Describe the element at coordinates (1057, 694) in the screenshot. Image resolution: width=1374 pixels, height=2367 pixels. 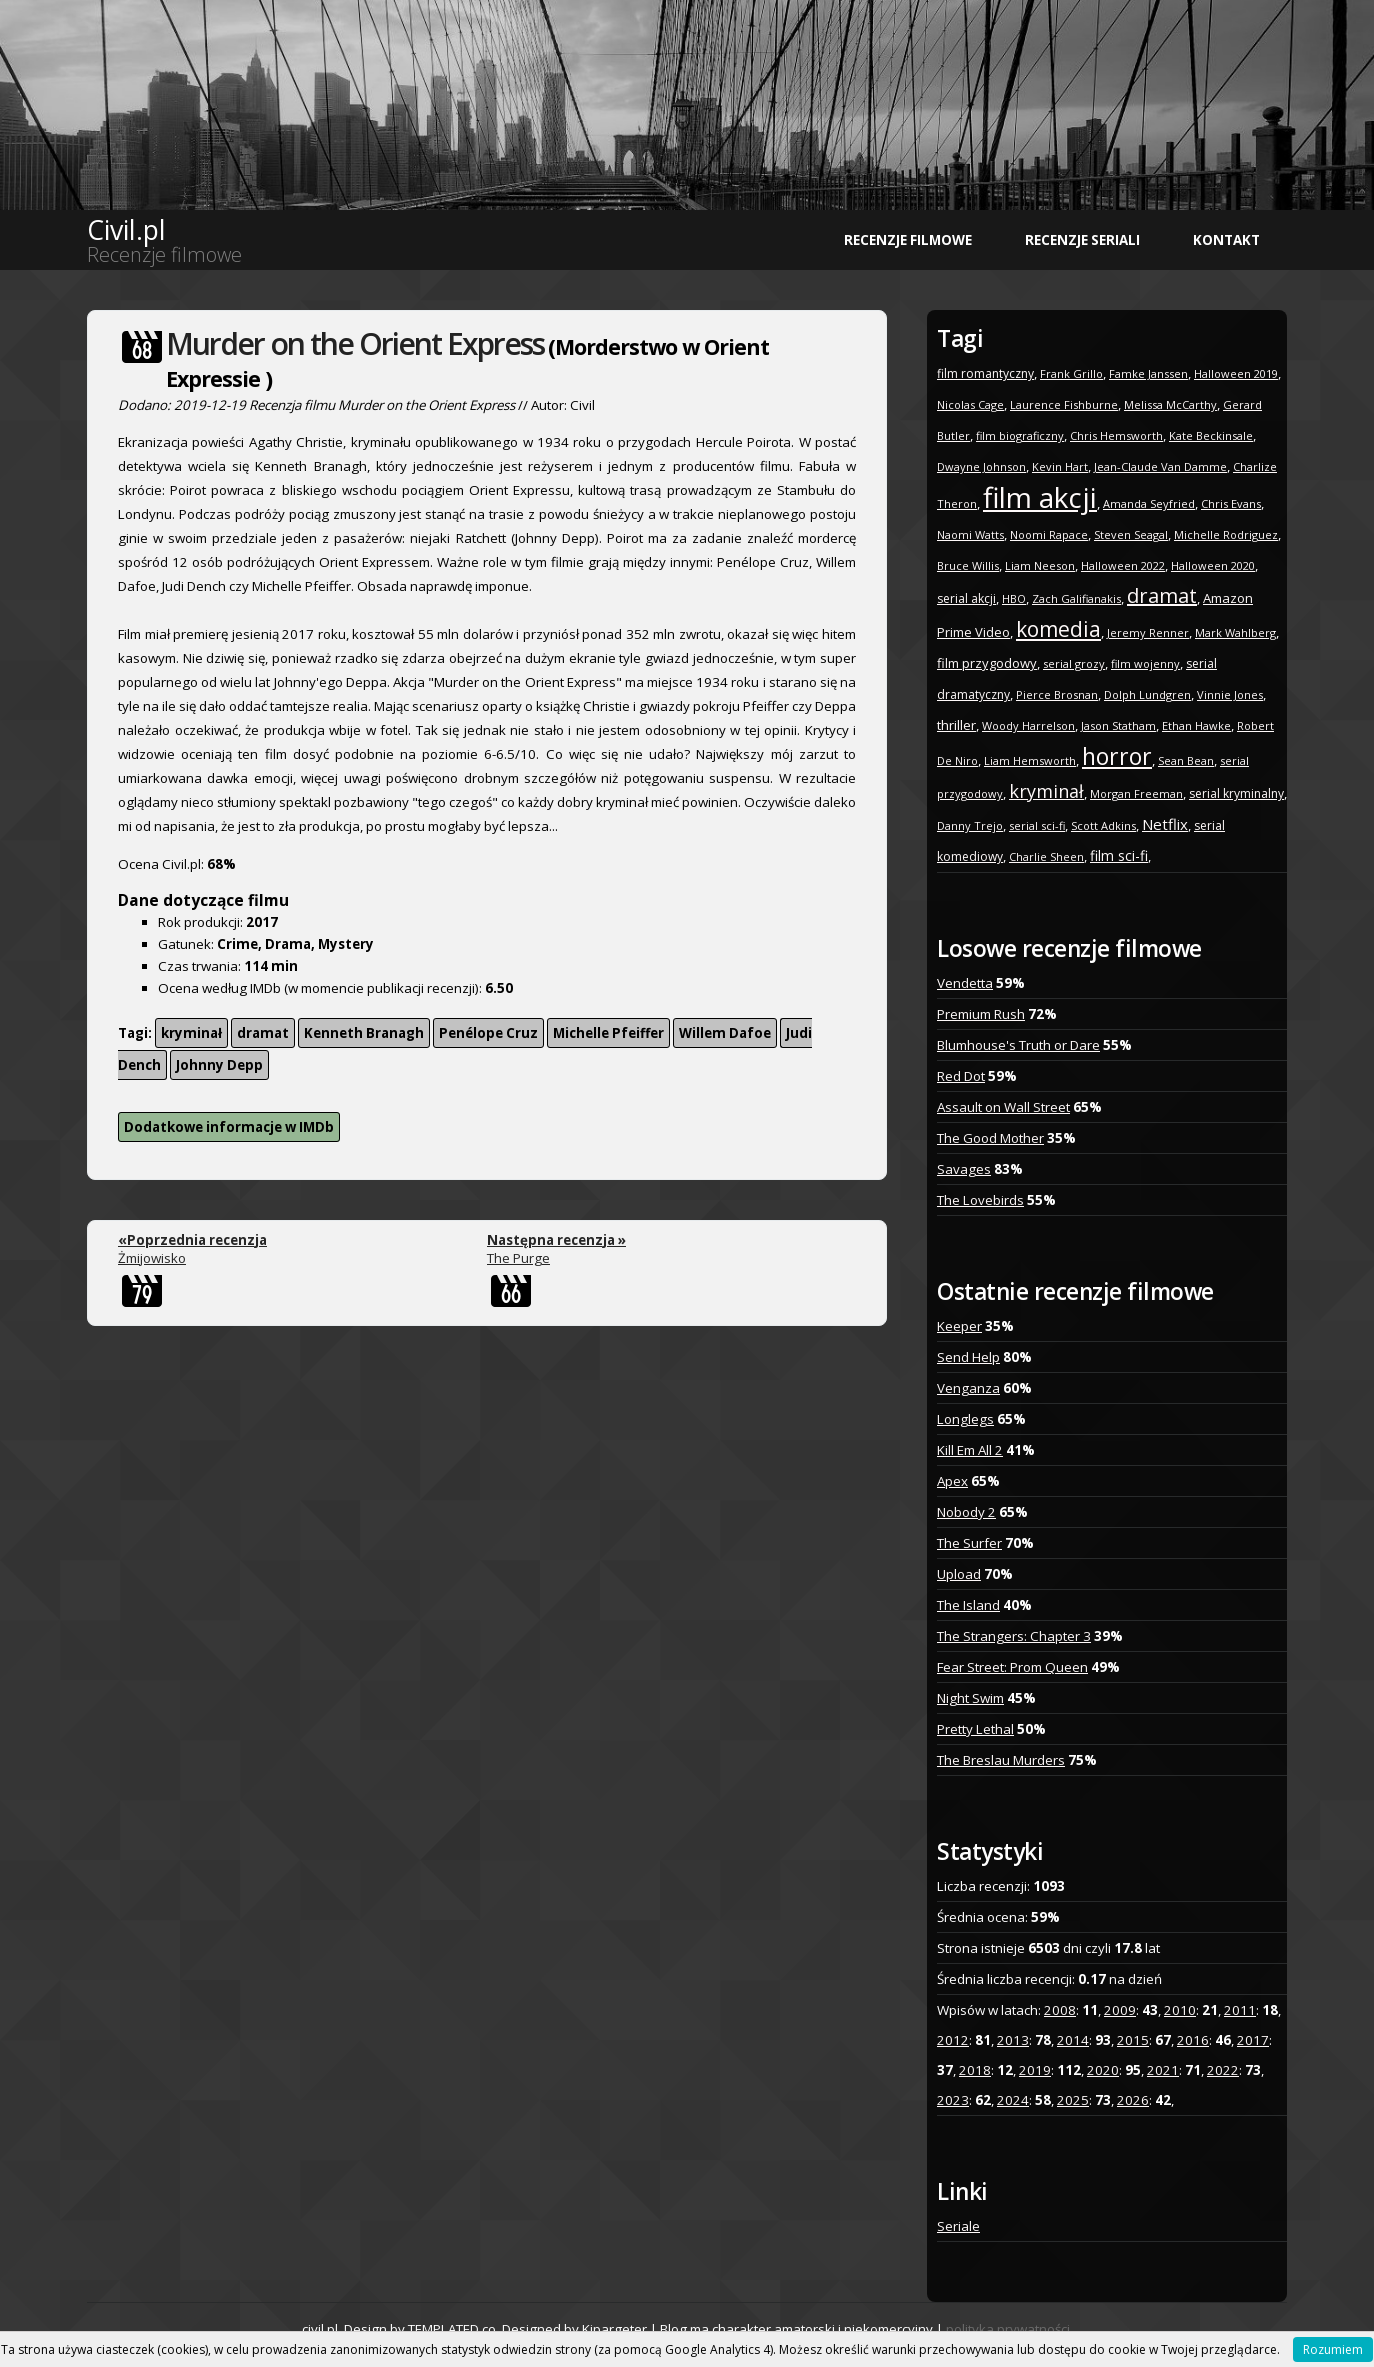
I see `Pierce Brosnan` at that location.